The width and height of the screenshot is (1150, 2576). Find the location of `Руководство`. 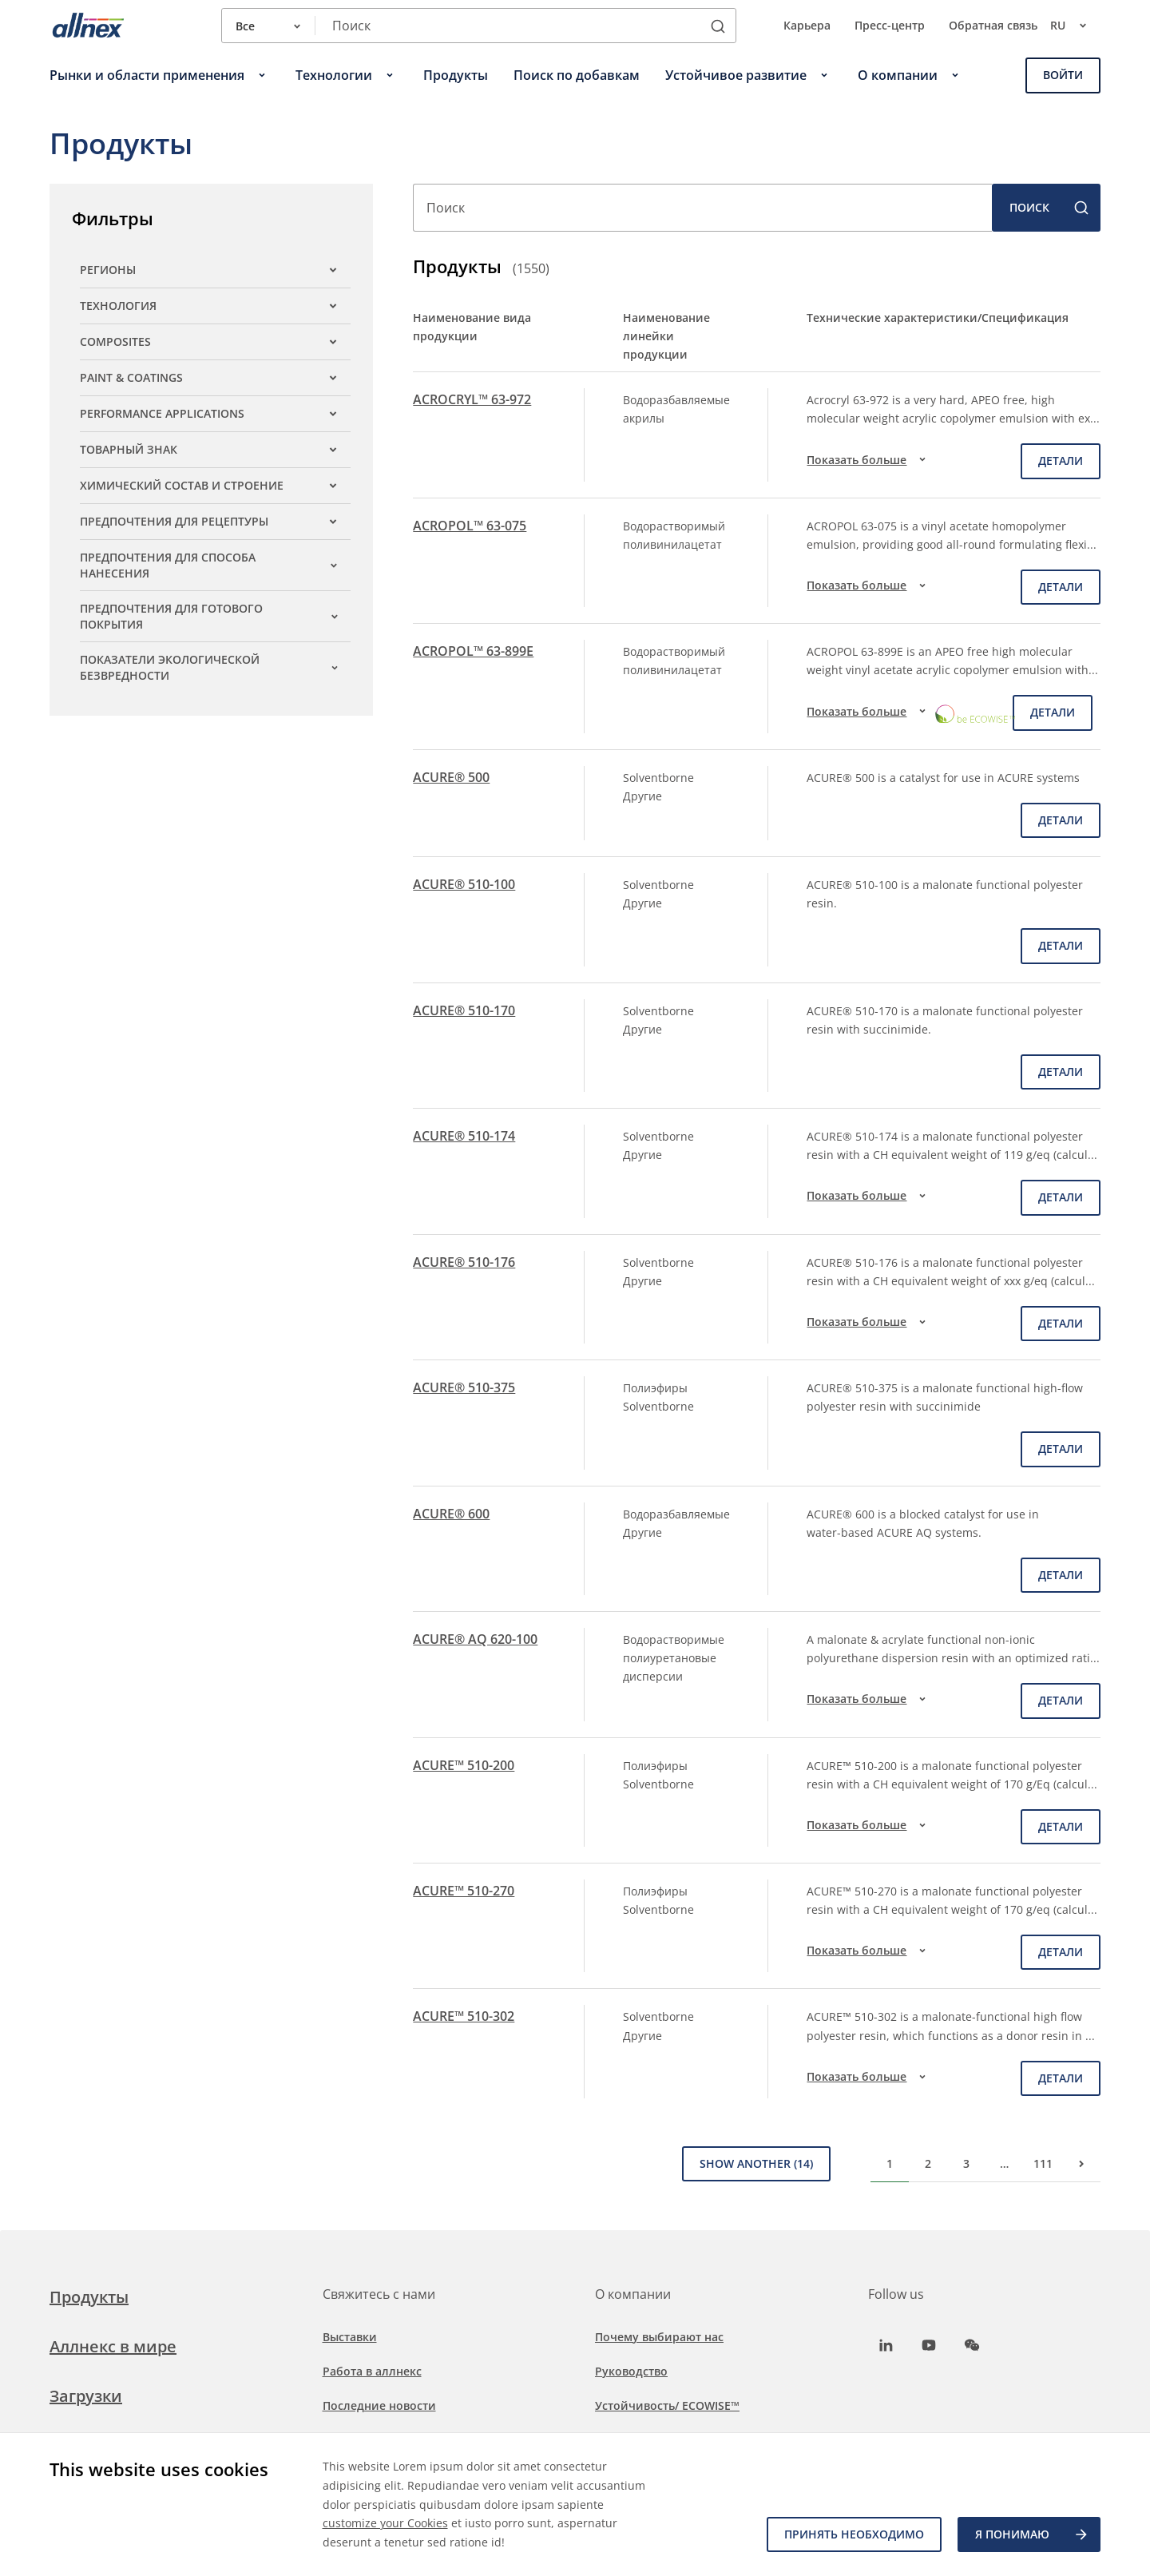

Руководство is located at coordinates (631, 2371).